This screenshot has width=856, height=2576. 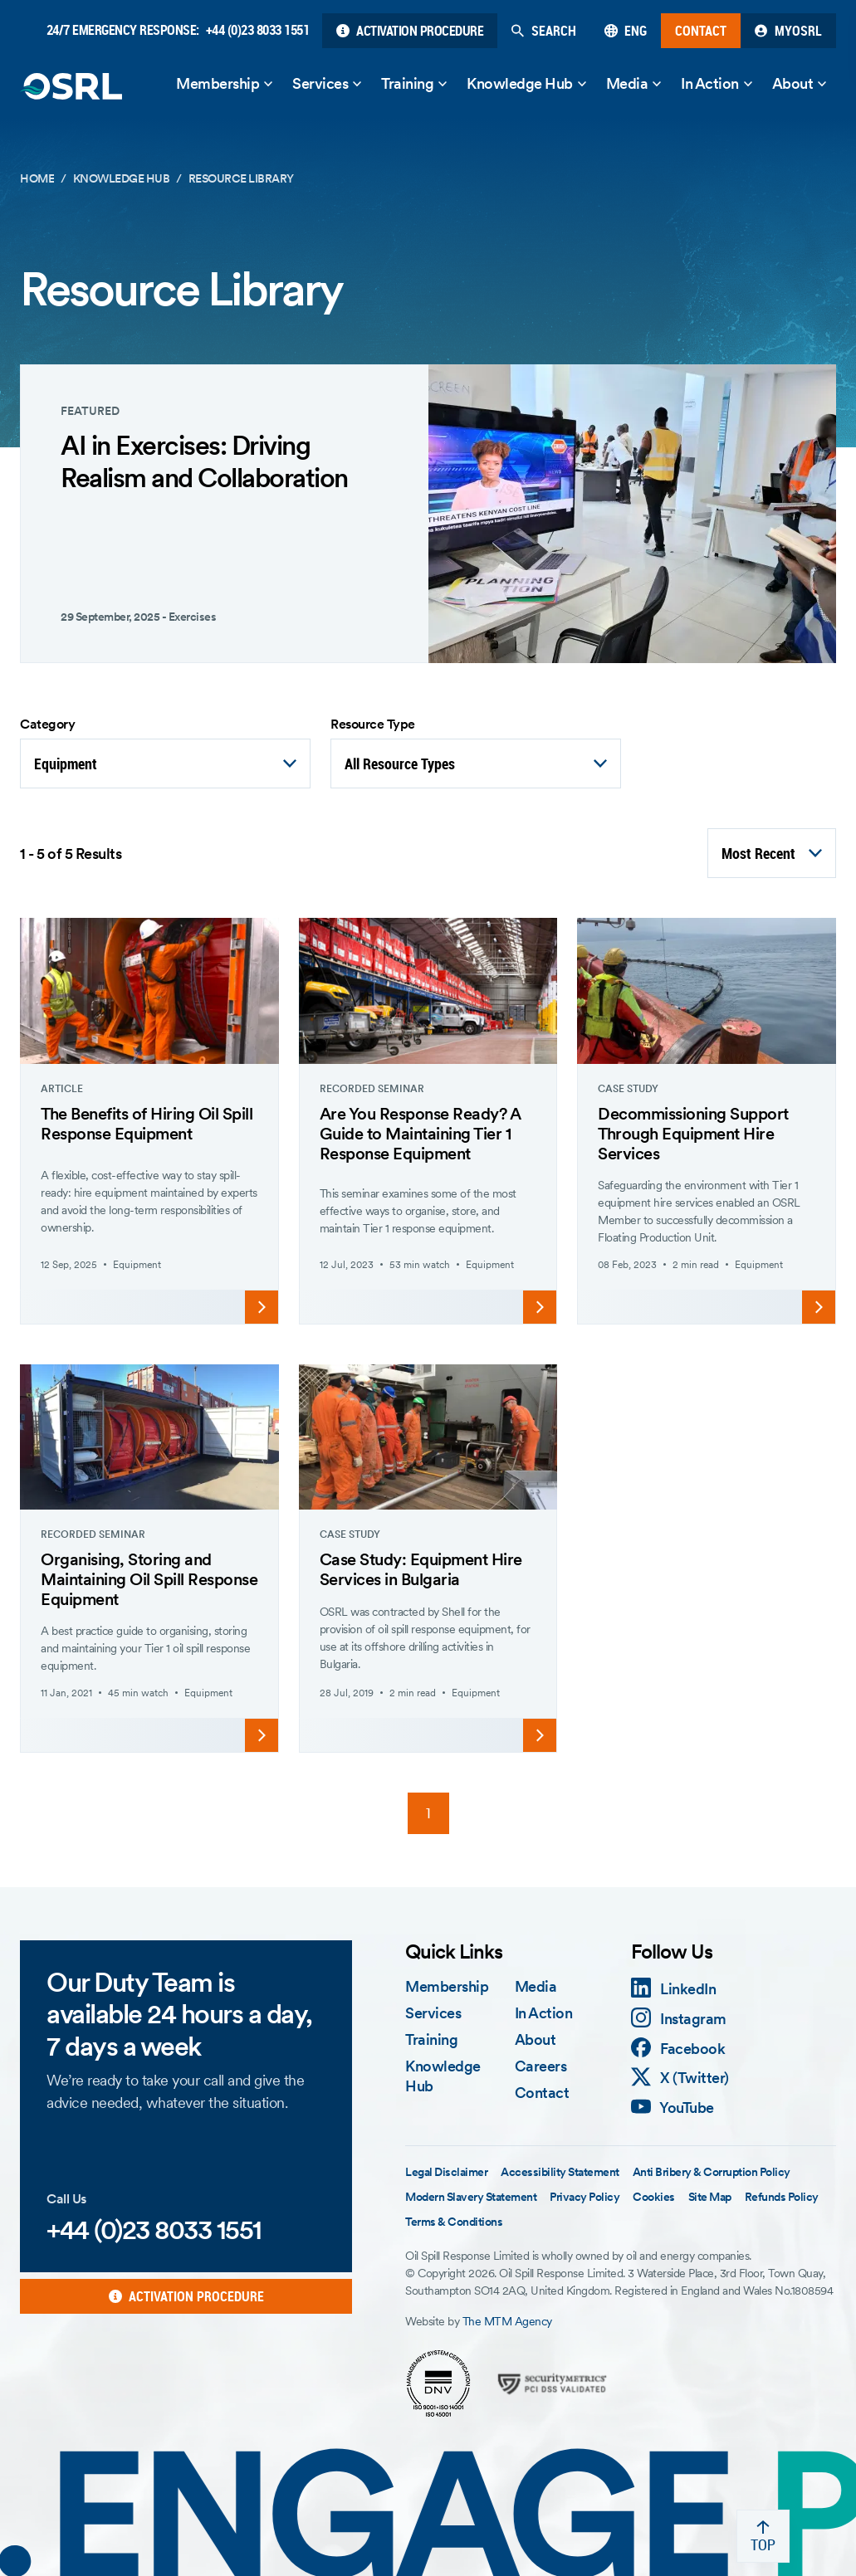 What do you see at coordinates (709, 2197) in the screenshot?
I see `Site Map` at bounding box center [709, 2197].